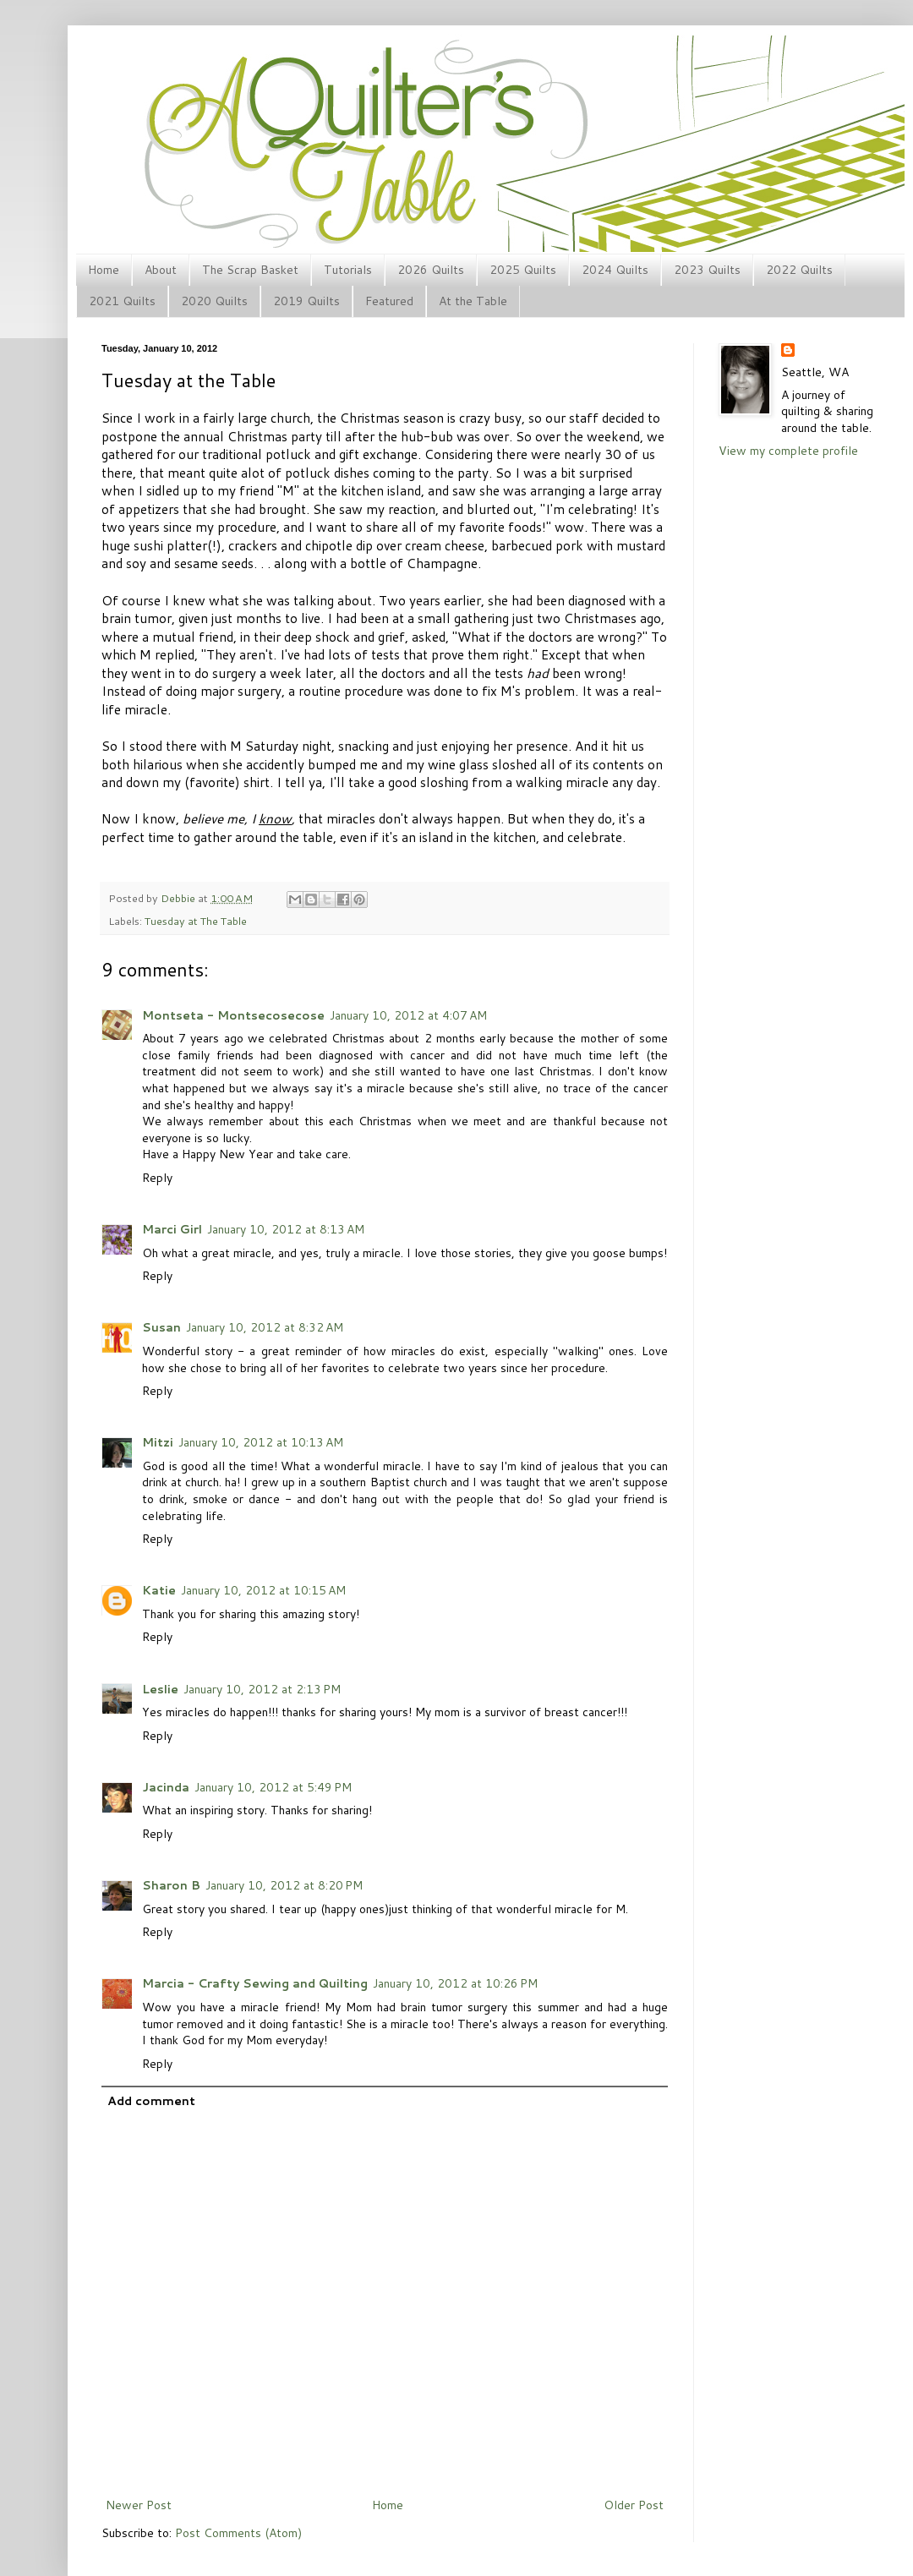 The height and width of the screenshot is (2576, 913). Describe the element at coordinates (157, 1442) in the screenshot. I see `Mitzi` at that location.